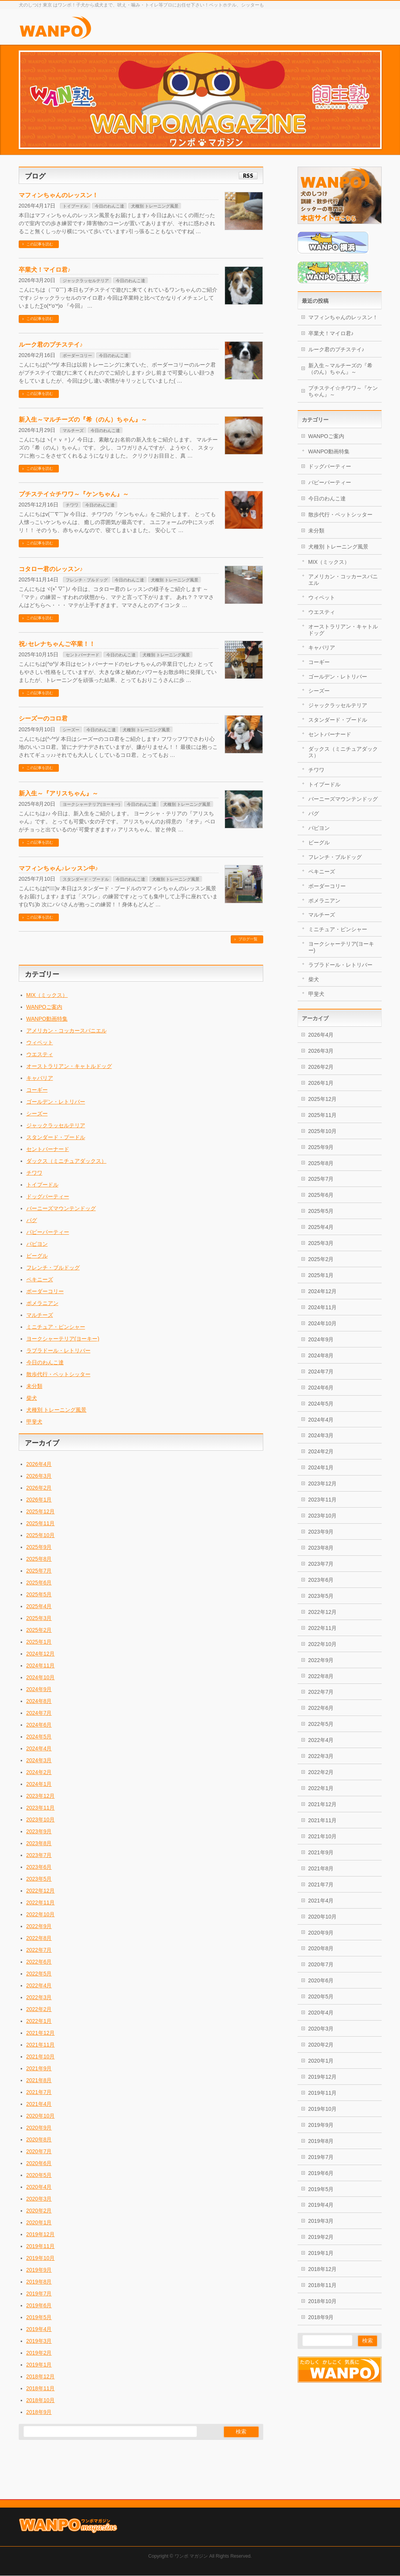 This screenshot has height=2576, width=400. What do you see at coordinates (39, 2199) in the screenshot?
I see `2020年3月` at bounding box center [39, 2199].